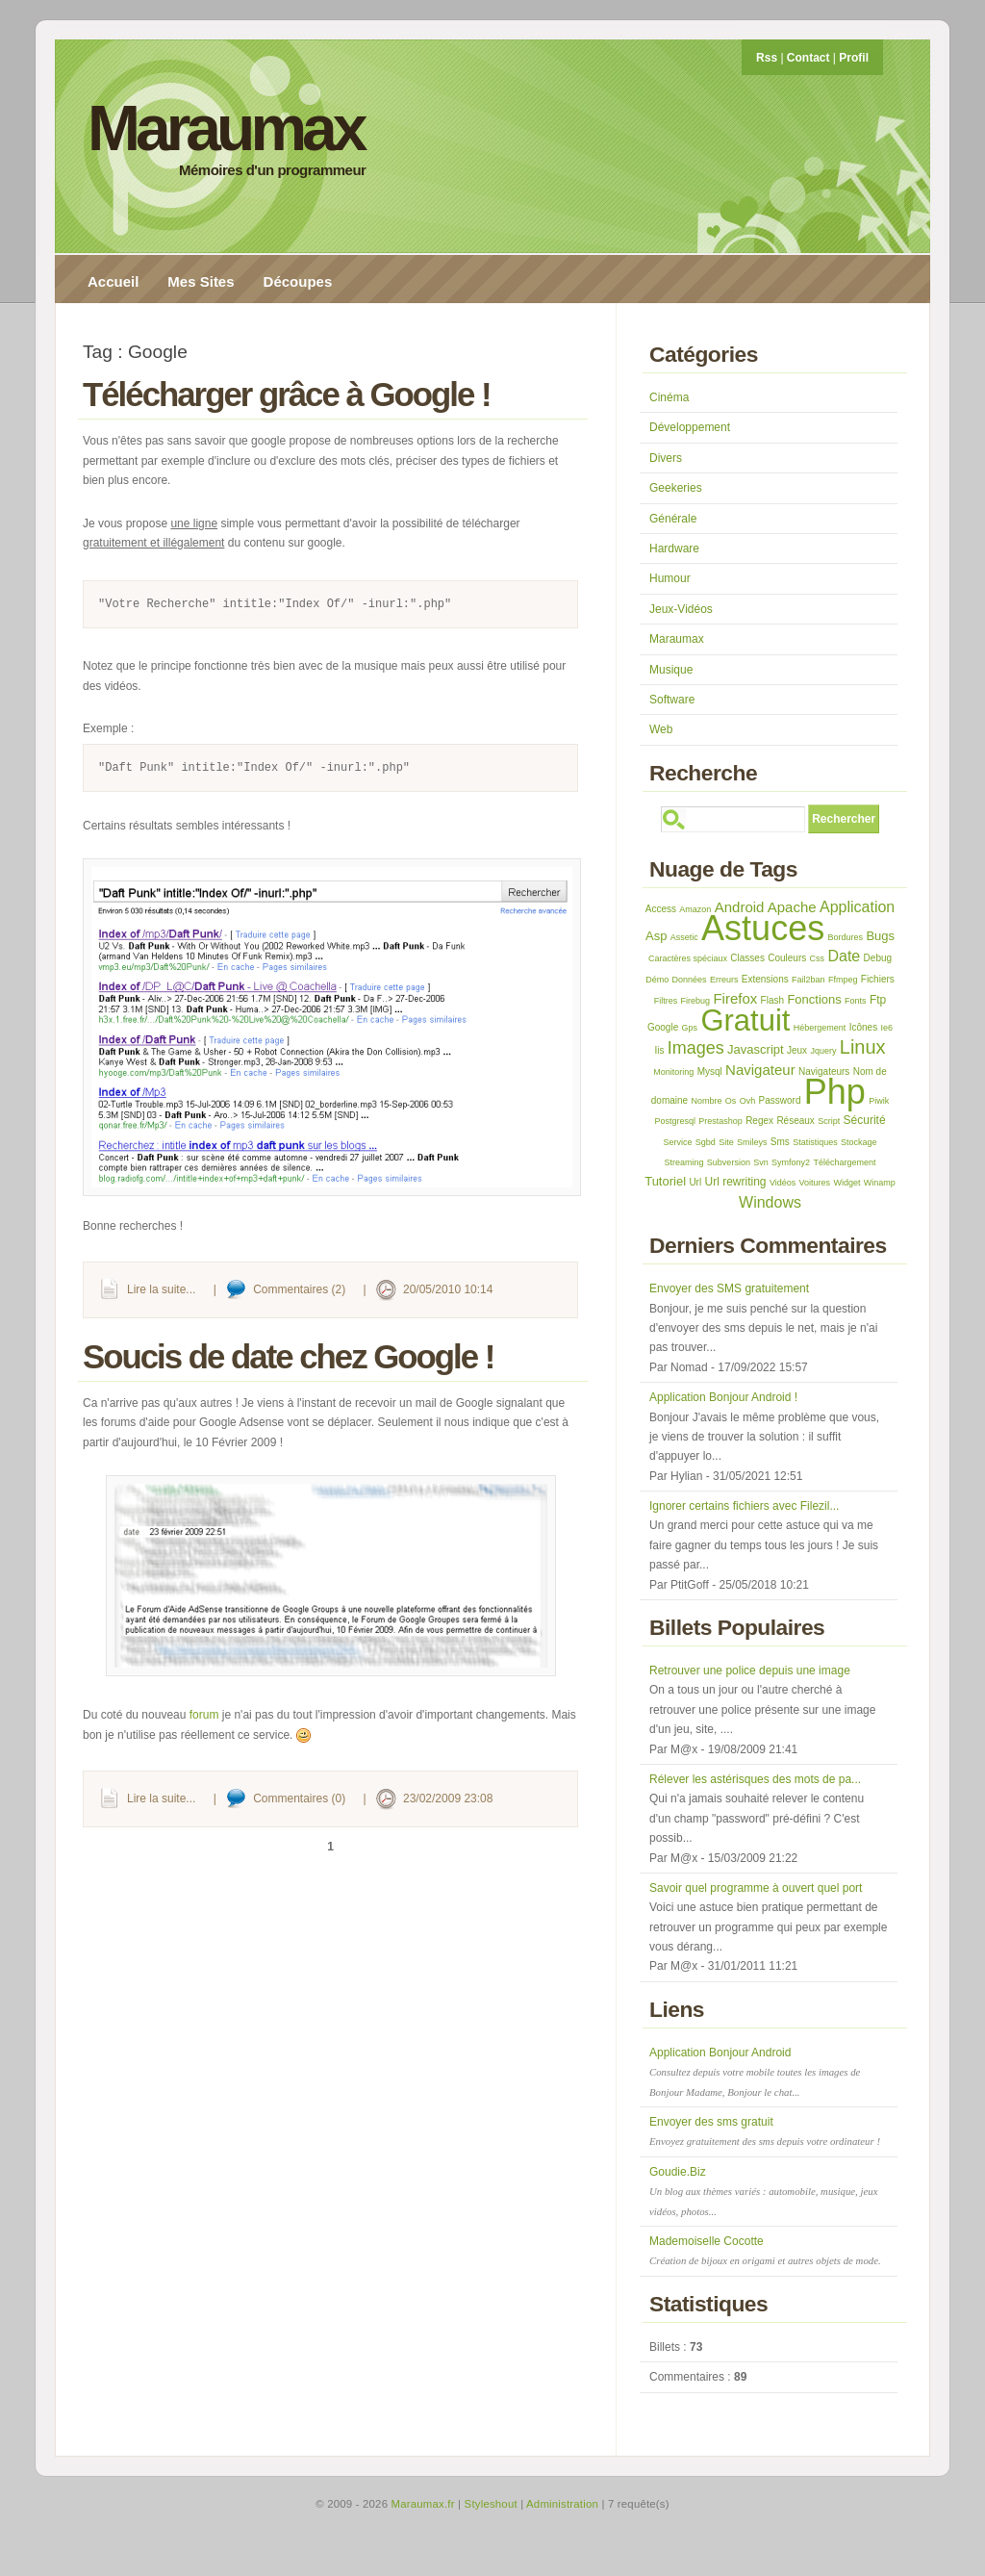 The width and height of the screenshot is (985, 2576). What do you see at coordinates (670, 578) in the screenshot?
I see `Humour` at bounding box center [670, 578].